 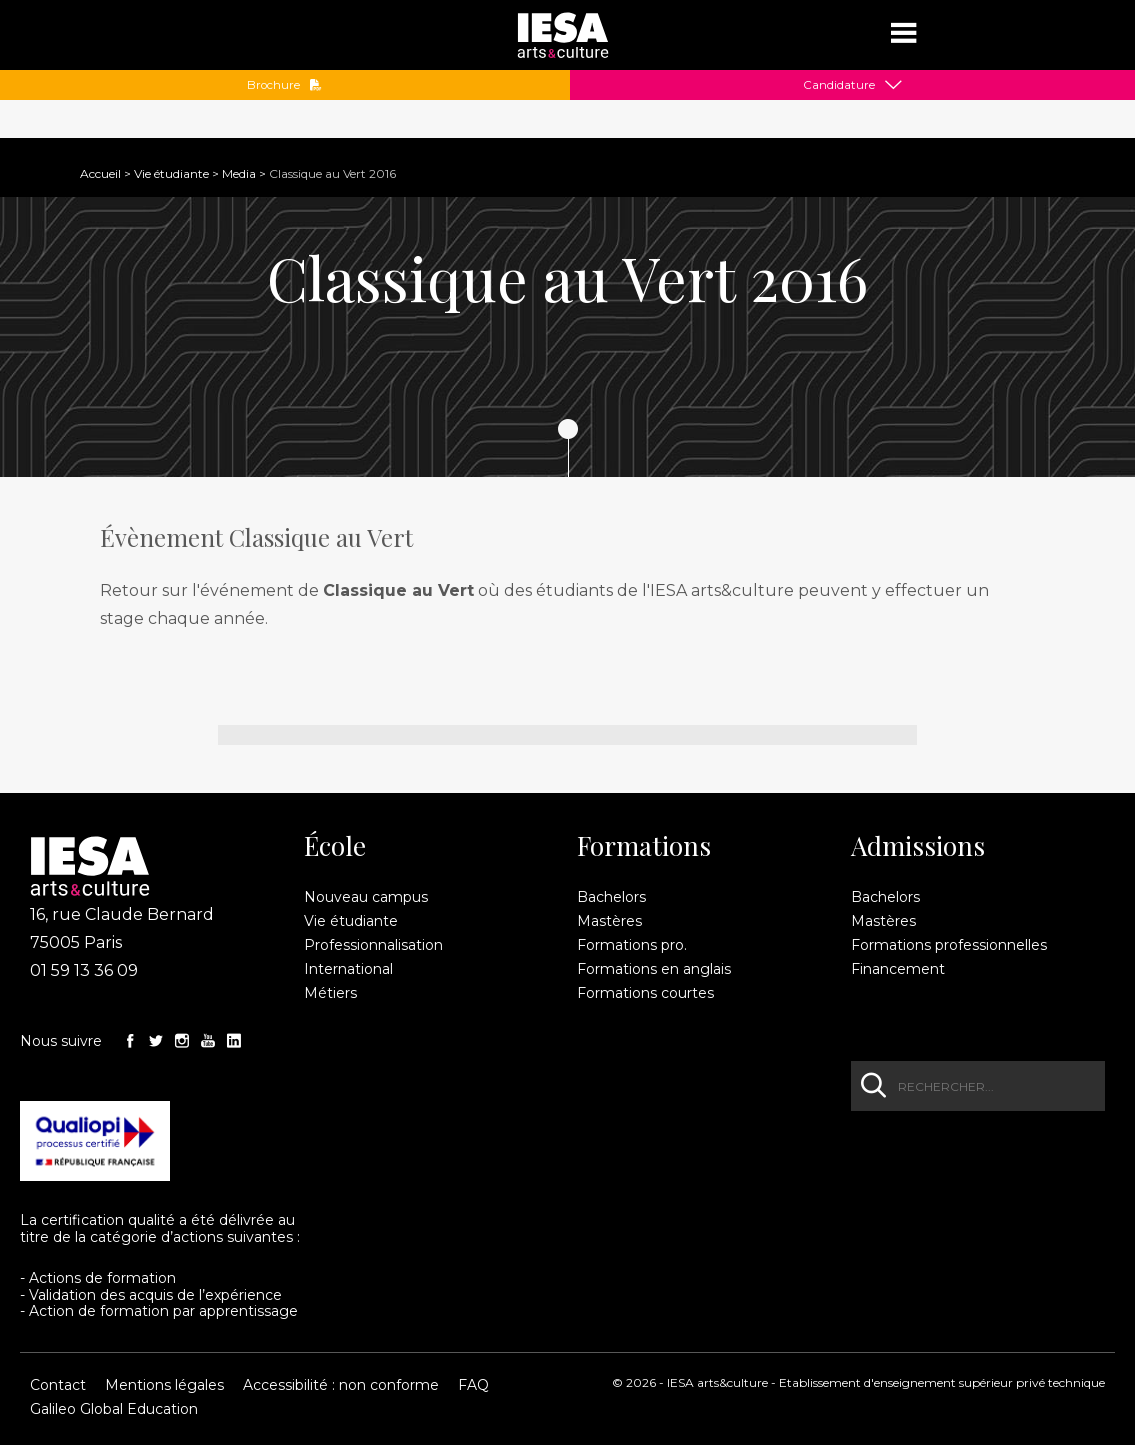 What do you see at coordinates (645, 993) in the screenshot?
I see `Formations courtes` at bounding box center [645, 993].